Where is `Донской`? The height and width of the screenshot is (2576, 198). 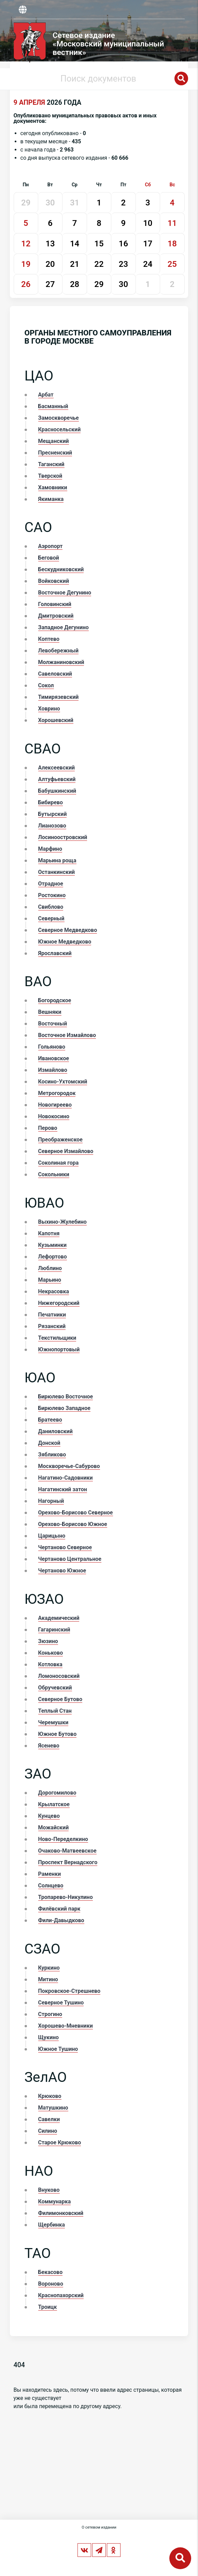 Донской is located at coordinates (49, 1443).